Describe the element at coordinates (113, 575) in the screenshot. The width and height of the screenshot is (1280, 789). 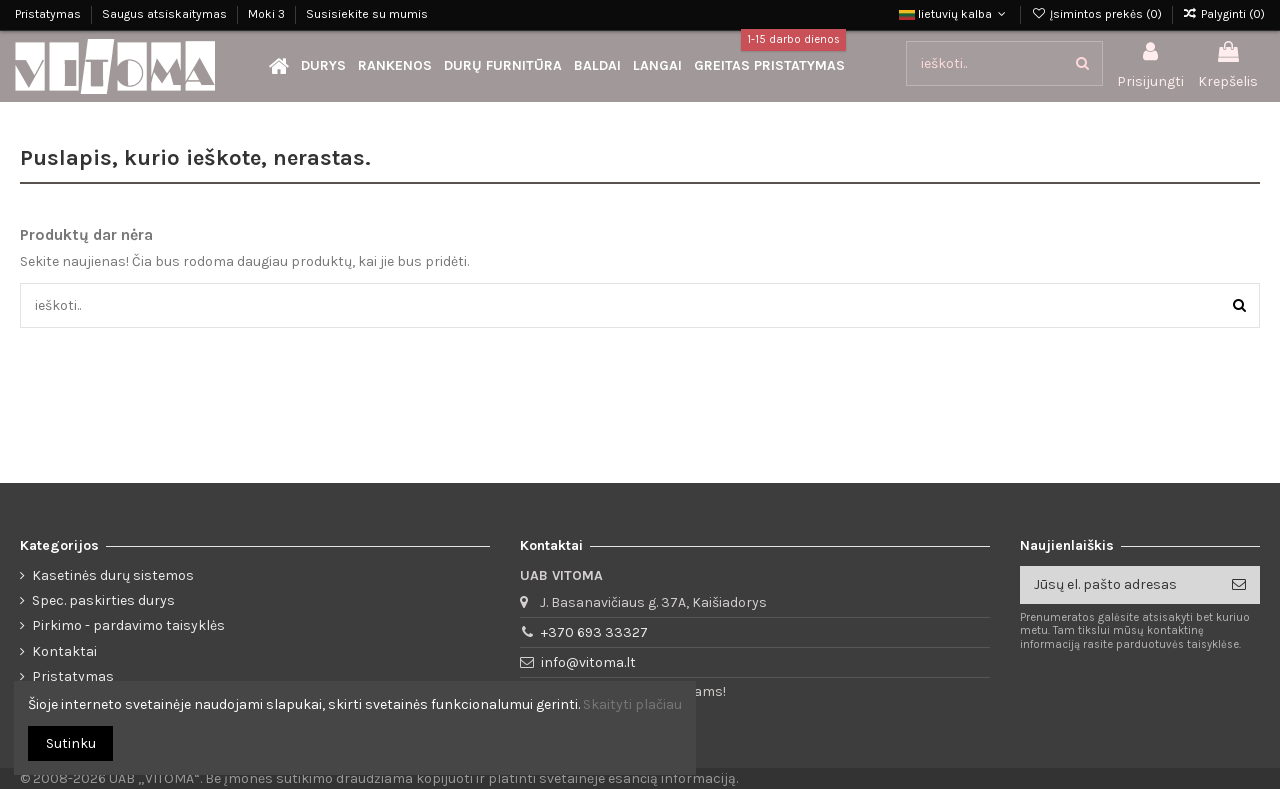
I see `Kasetinės durų sistemos` at that location.